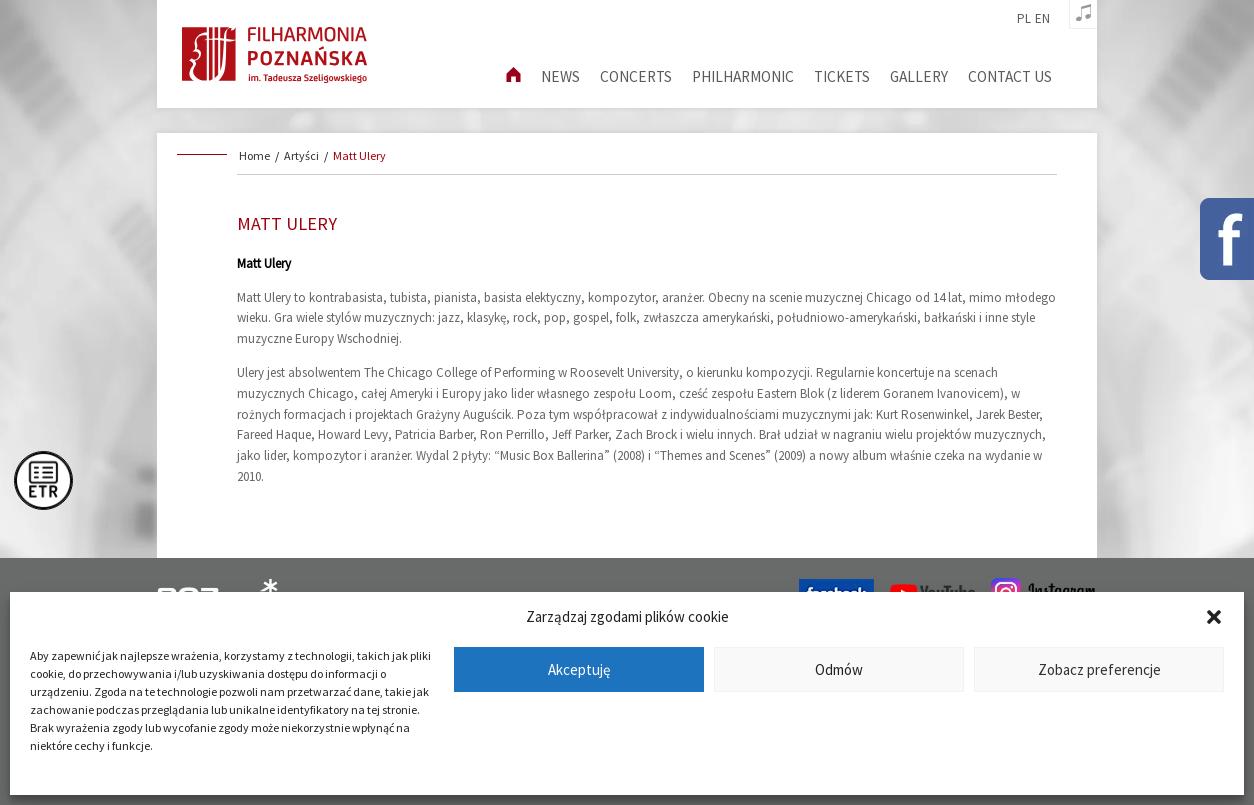  Describe the element at coordinates (1024, 19) in the screenshot. I see `pl` at that location.